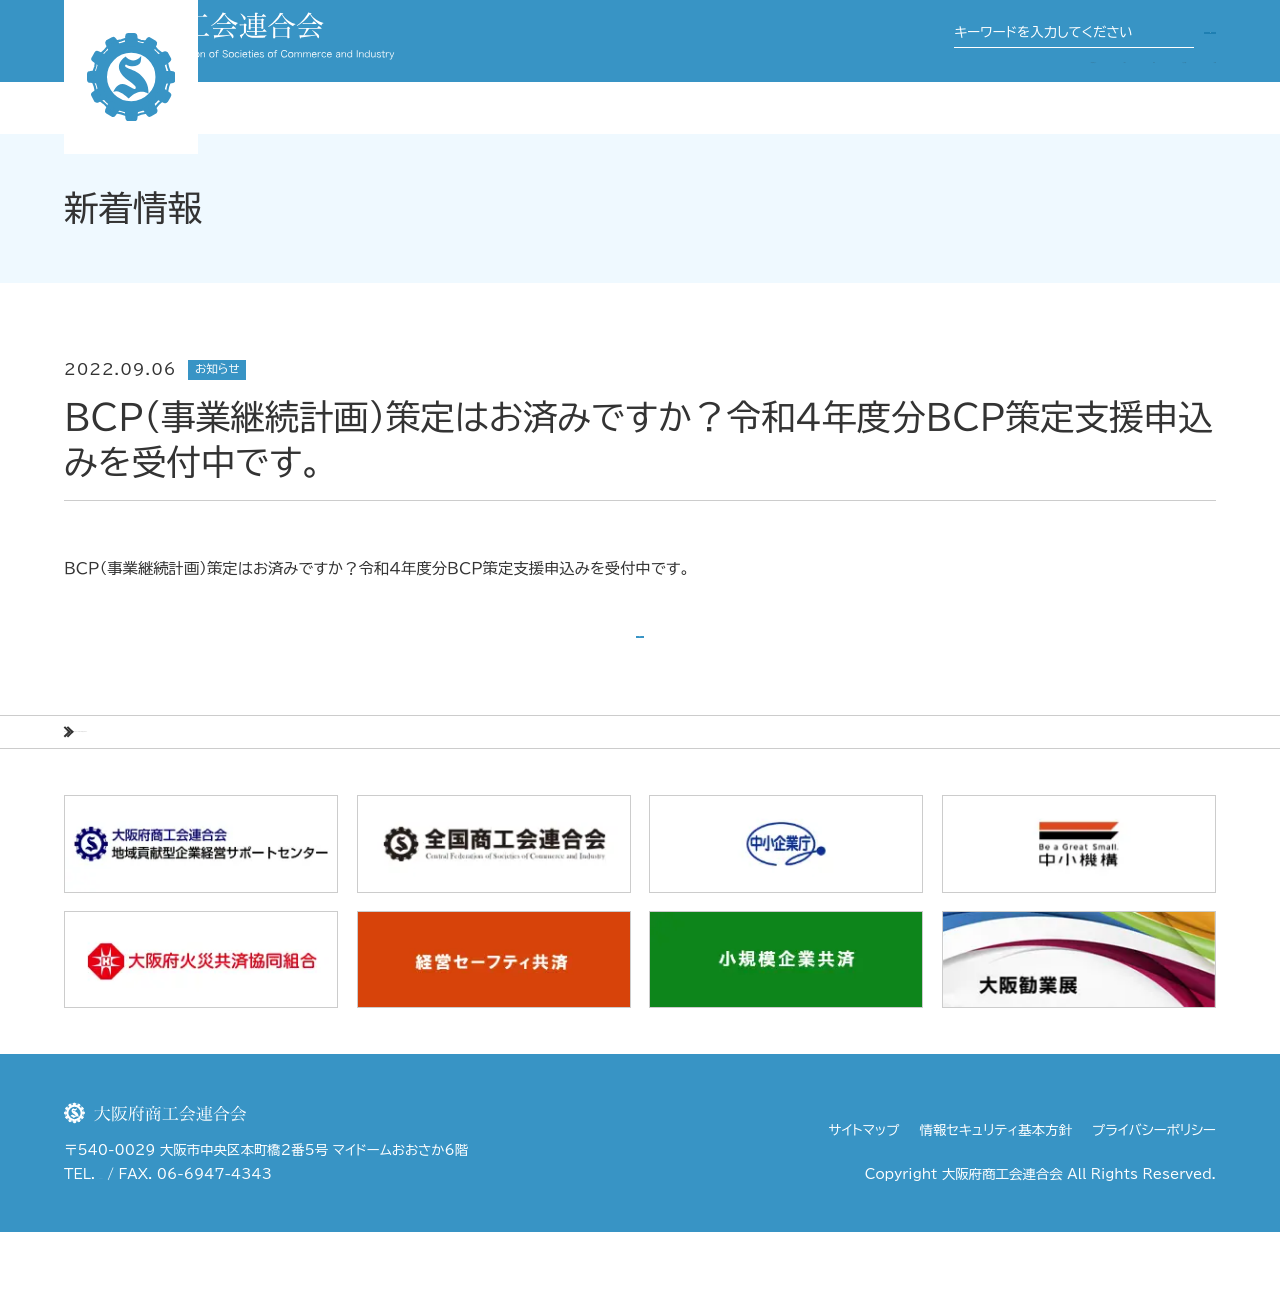 This screenshot has width=1280, height=1316. Describe the element at coordinates (996, 1213) in the screenshot. I see `情報セキュリティ基本方針` at that location.